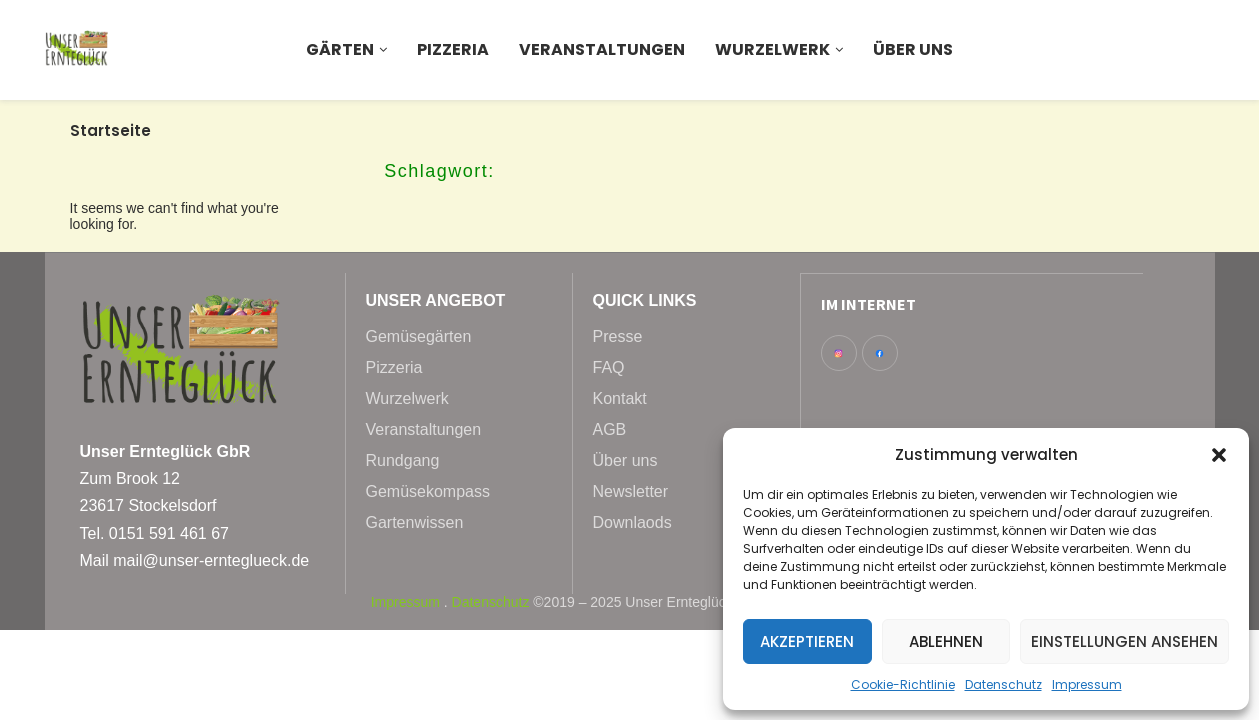  What do you see at coordinates (1124, 641) in the screenshot?
I see `Einstellungen ansehen` at bounding box center [1124, 641].